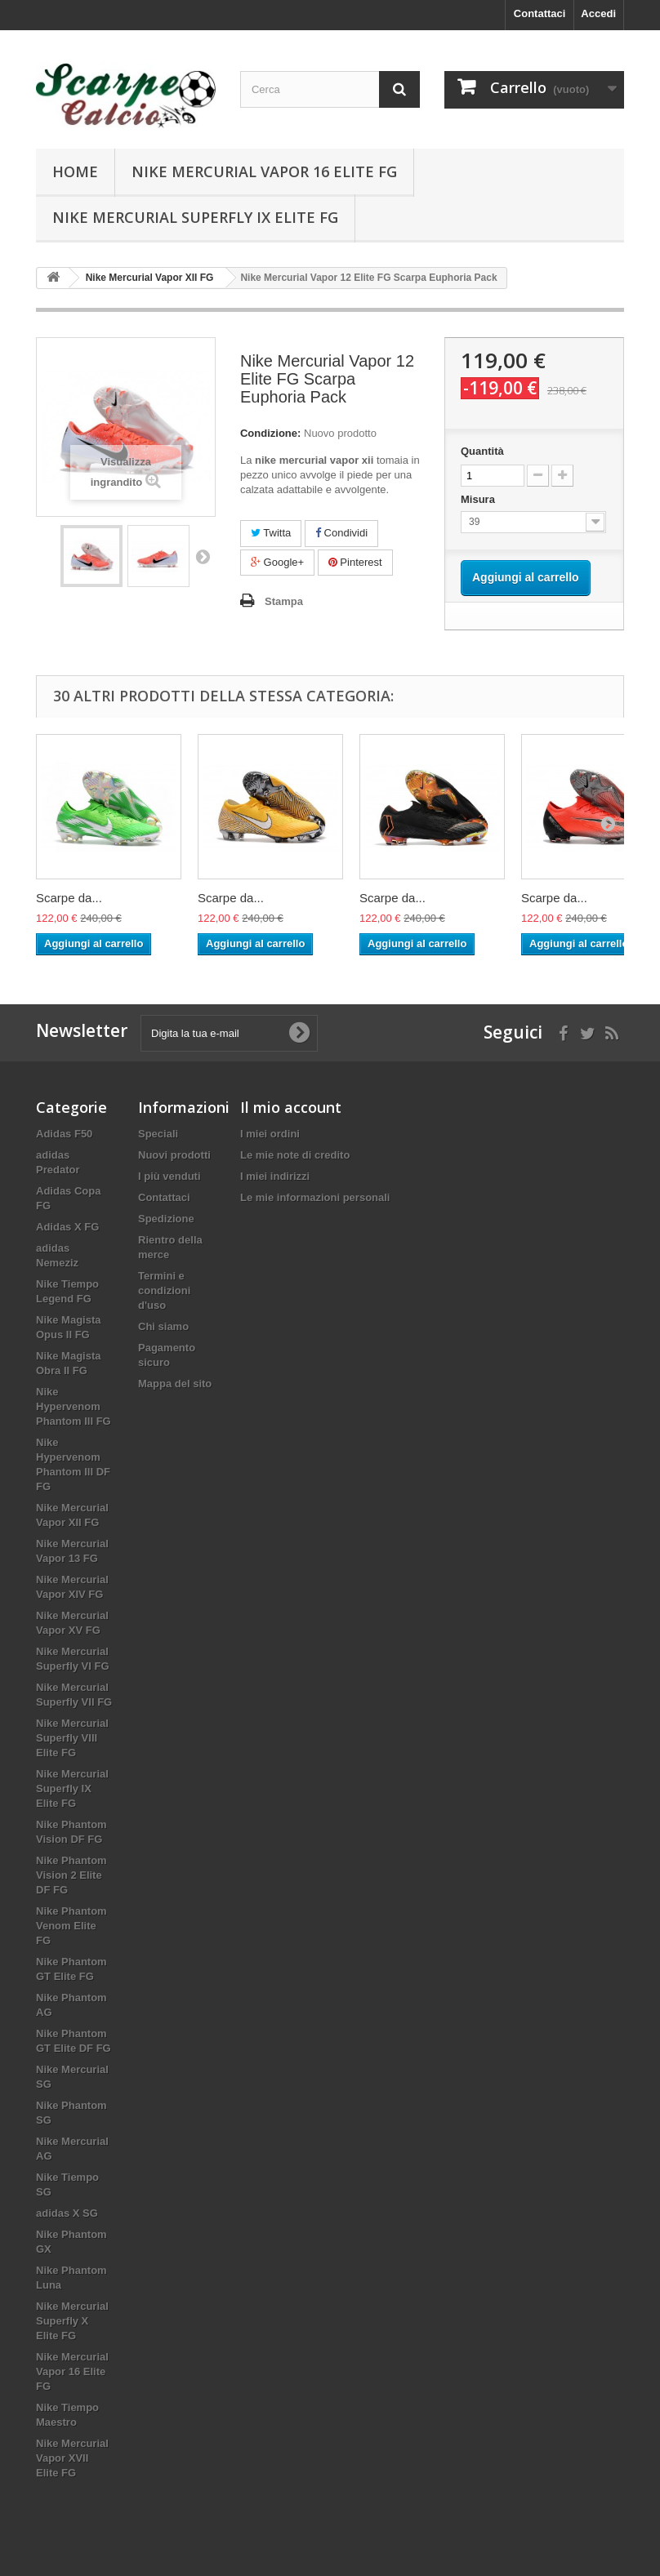 The image size is (660, 2576). Describe the element at coordinates (175, 1383) in the screenshot. I see `Mappa del sito` at that location.